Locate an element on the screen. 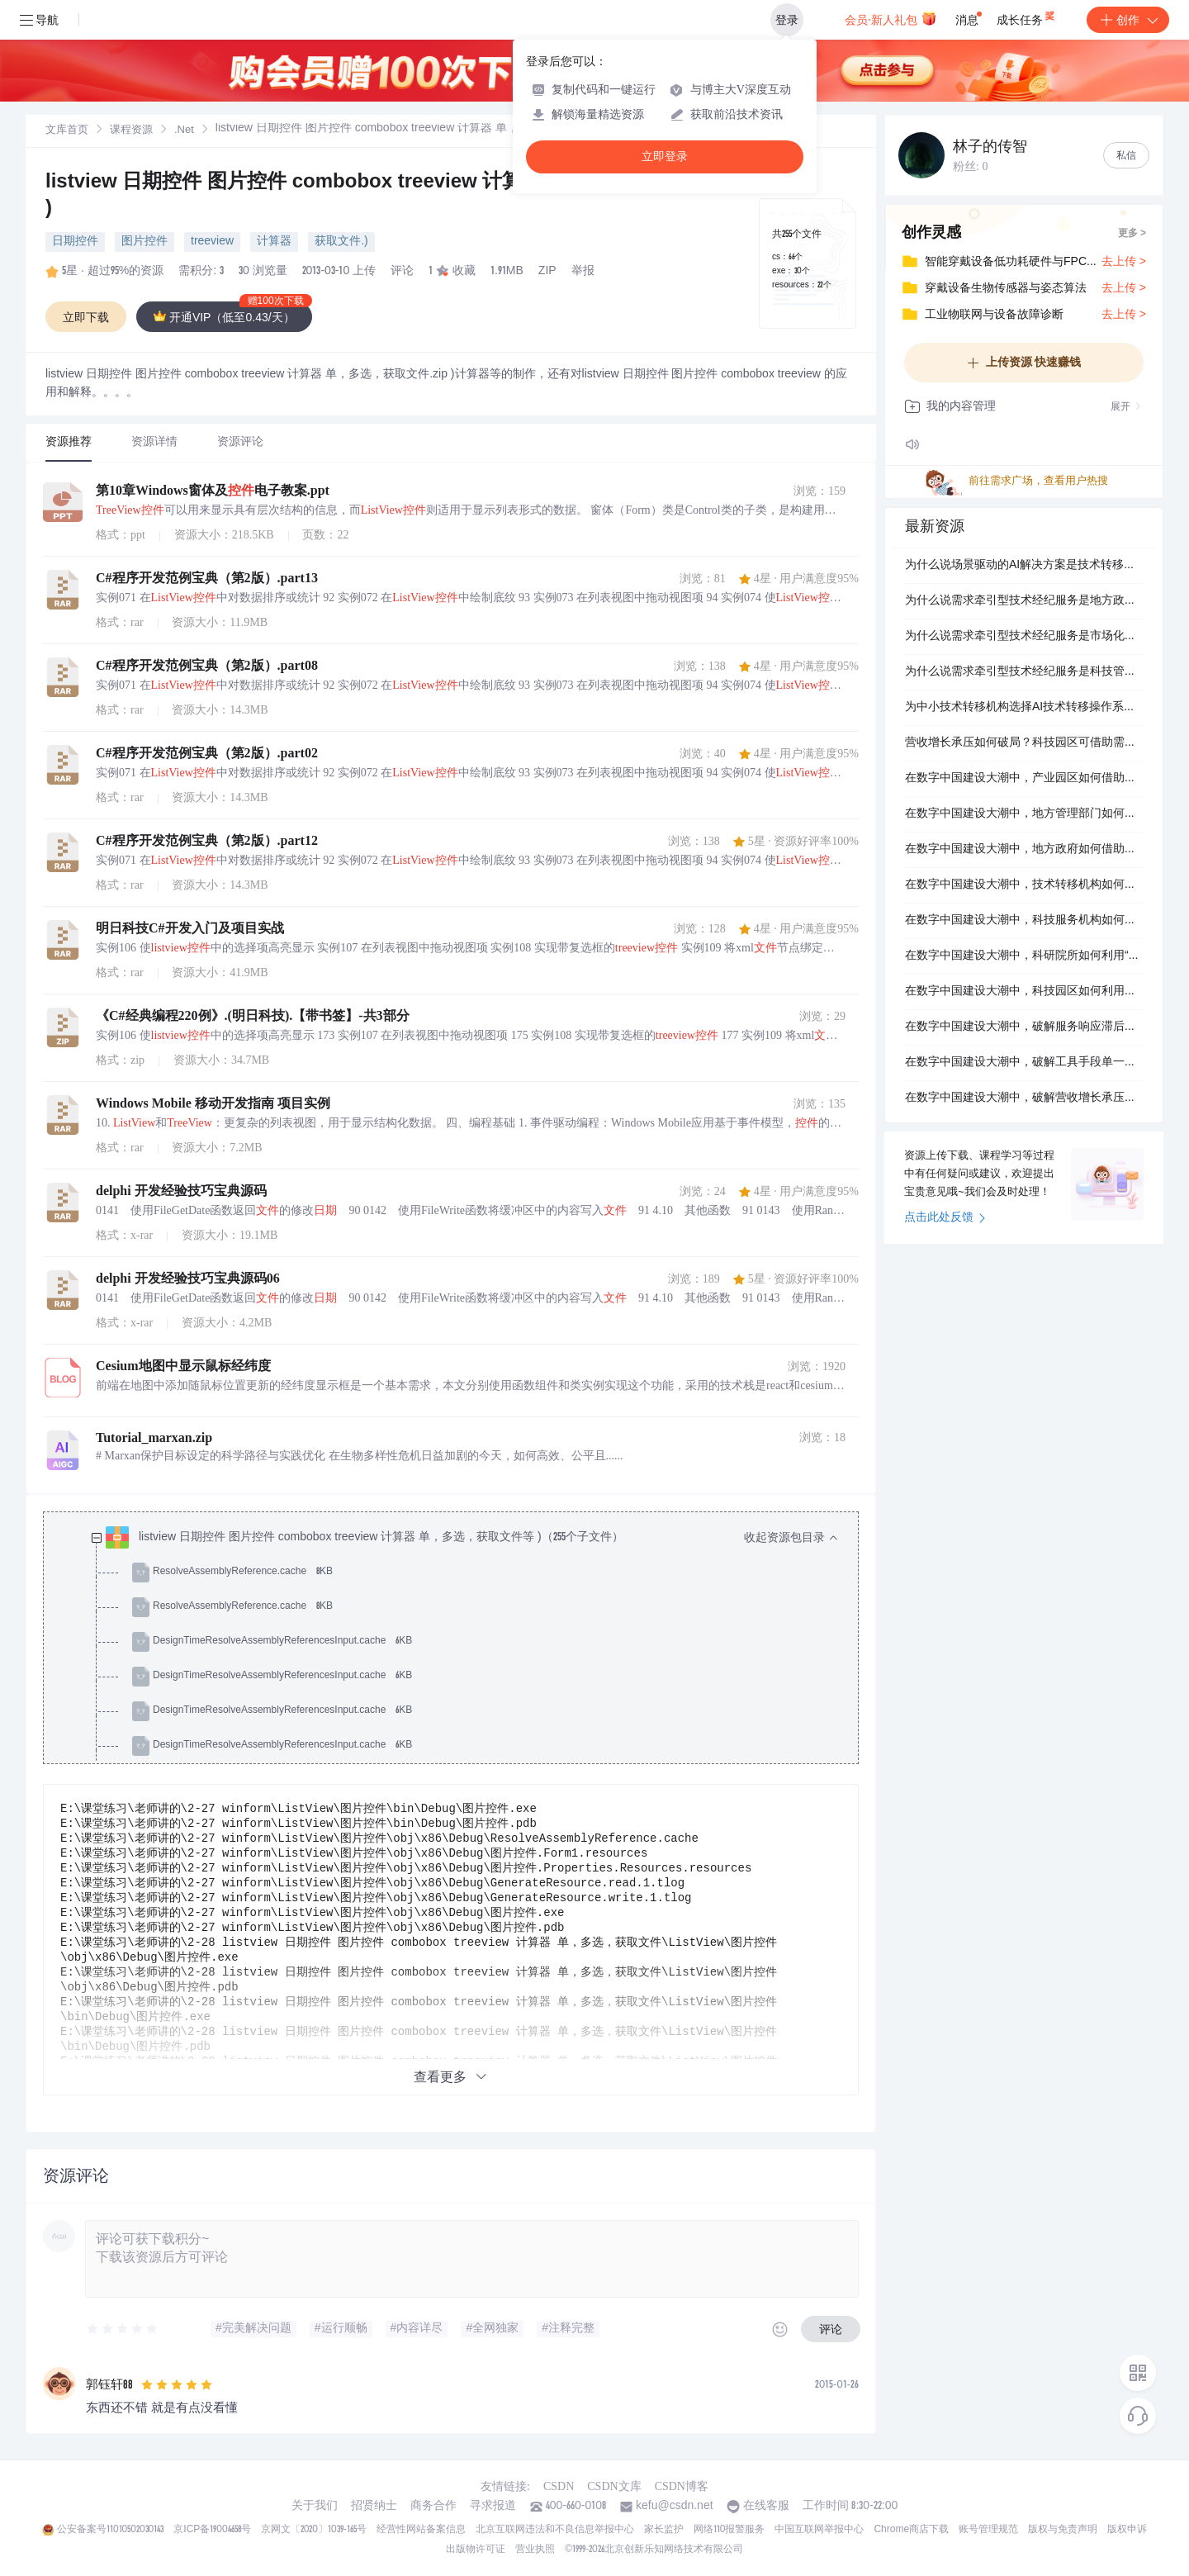 The width and height of the screenshot is (1189, 2576). 立即登录 is located at coordinates (665, 156).